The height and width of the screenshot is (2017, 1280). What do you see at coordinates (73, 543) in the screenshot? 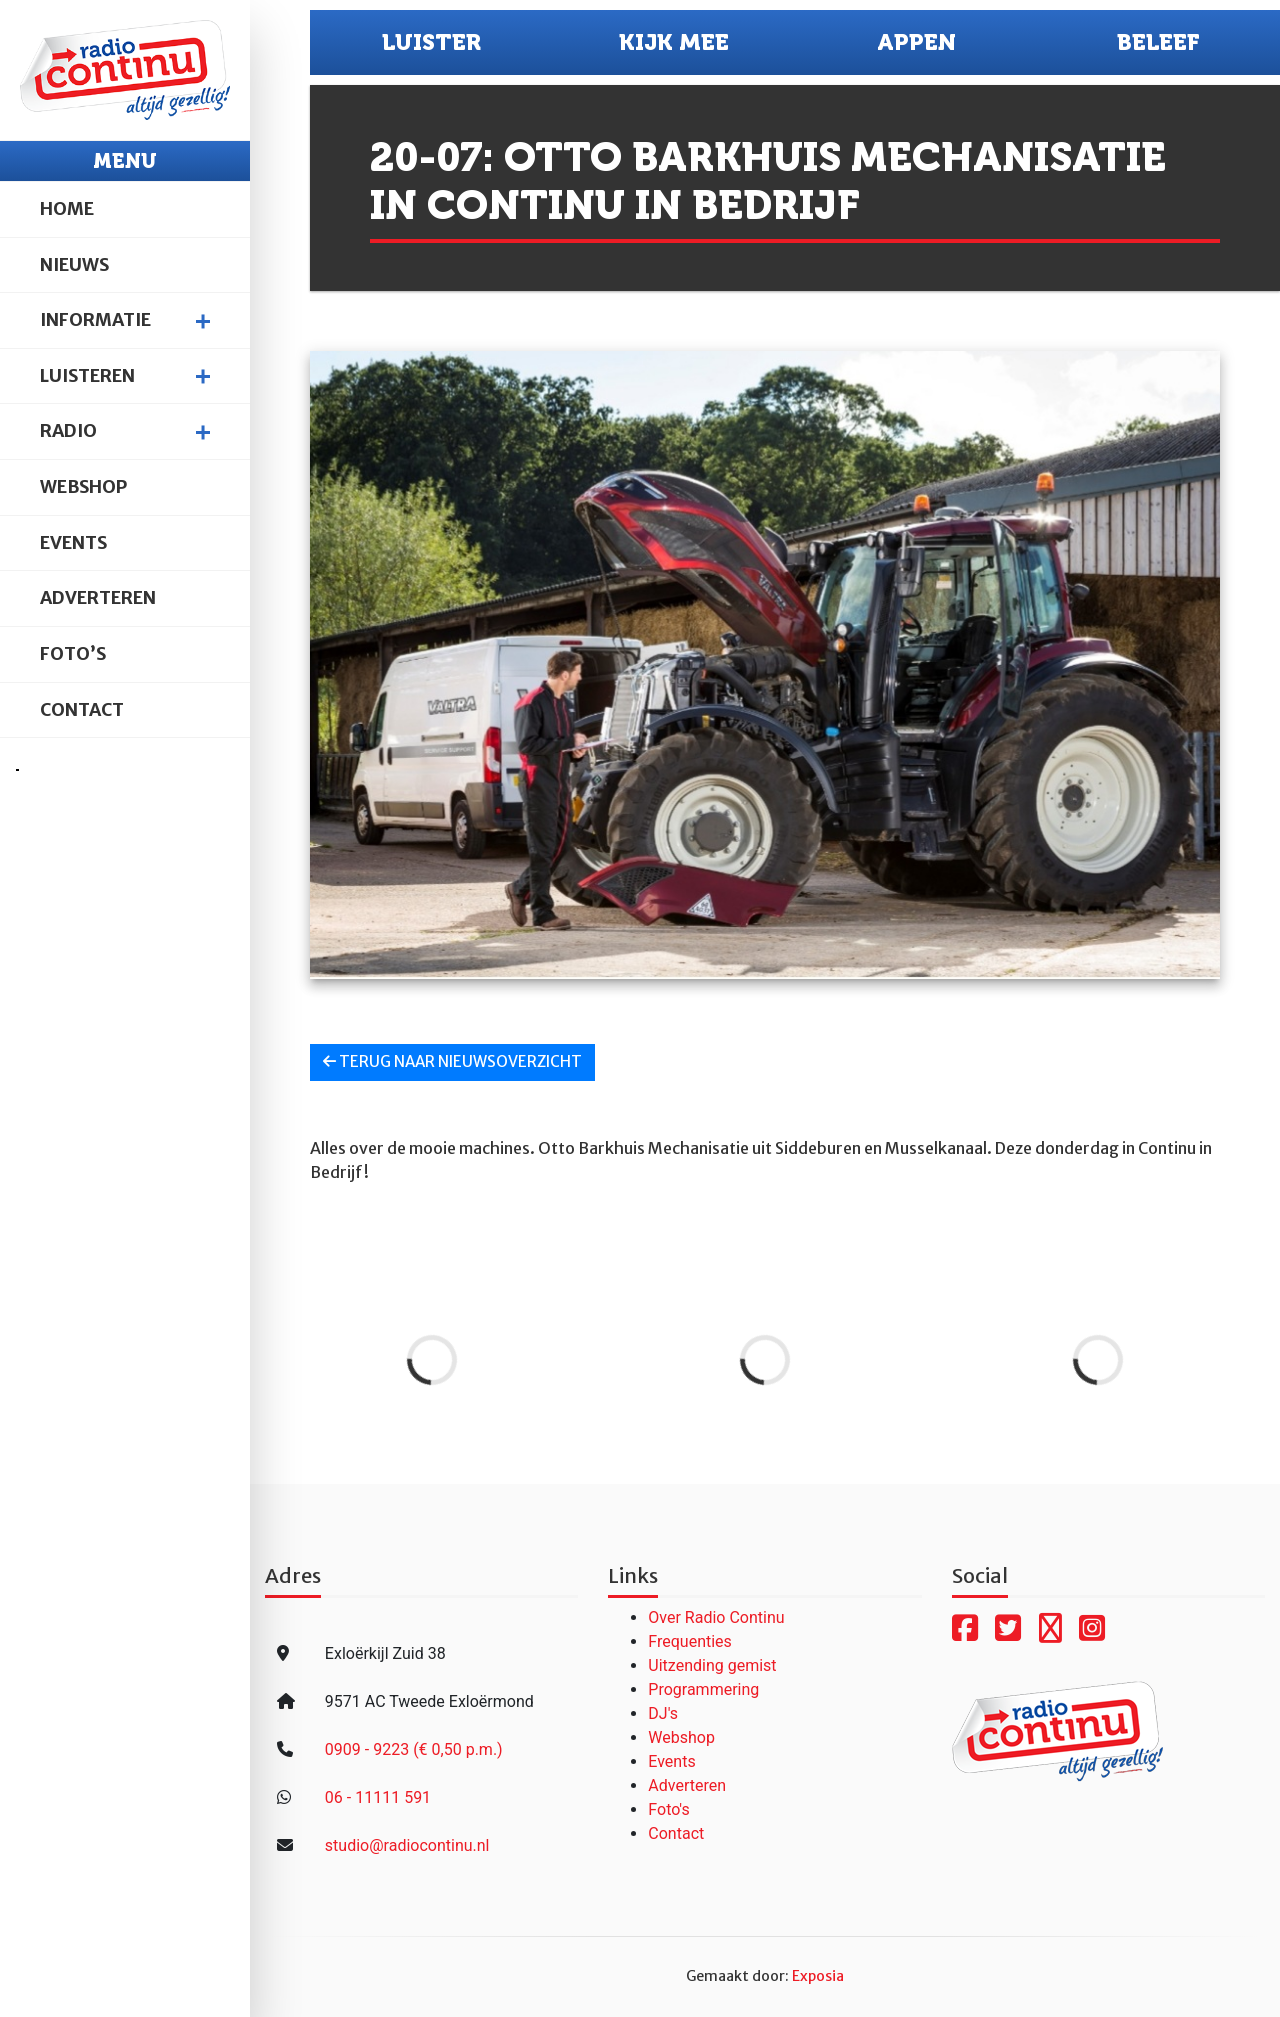
I see `Events` at bounding box center [73, 543].